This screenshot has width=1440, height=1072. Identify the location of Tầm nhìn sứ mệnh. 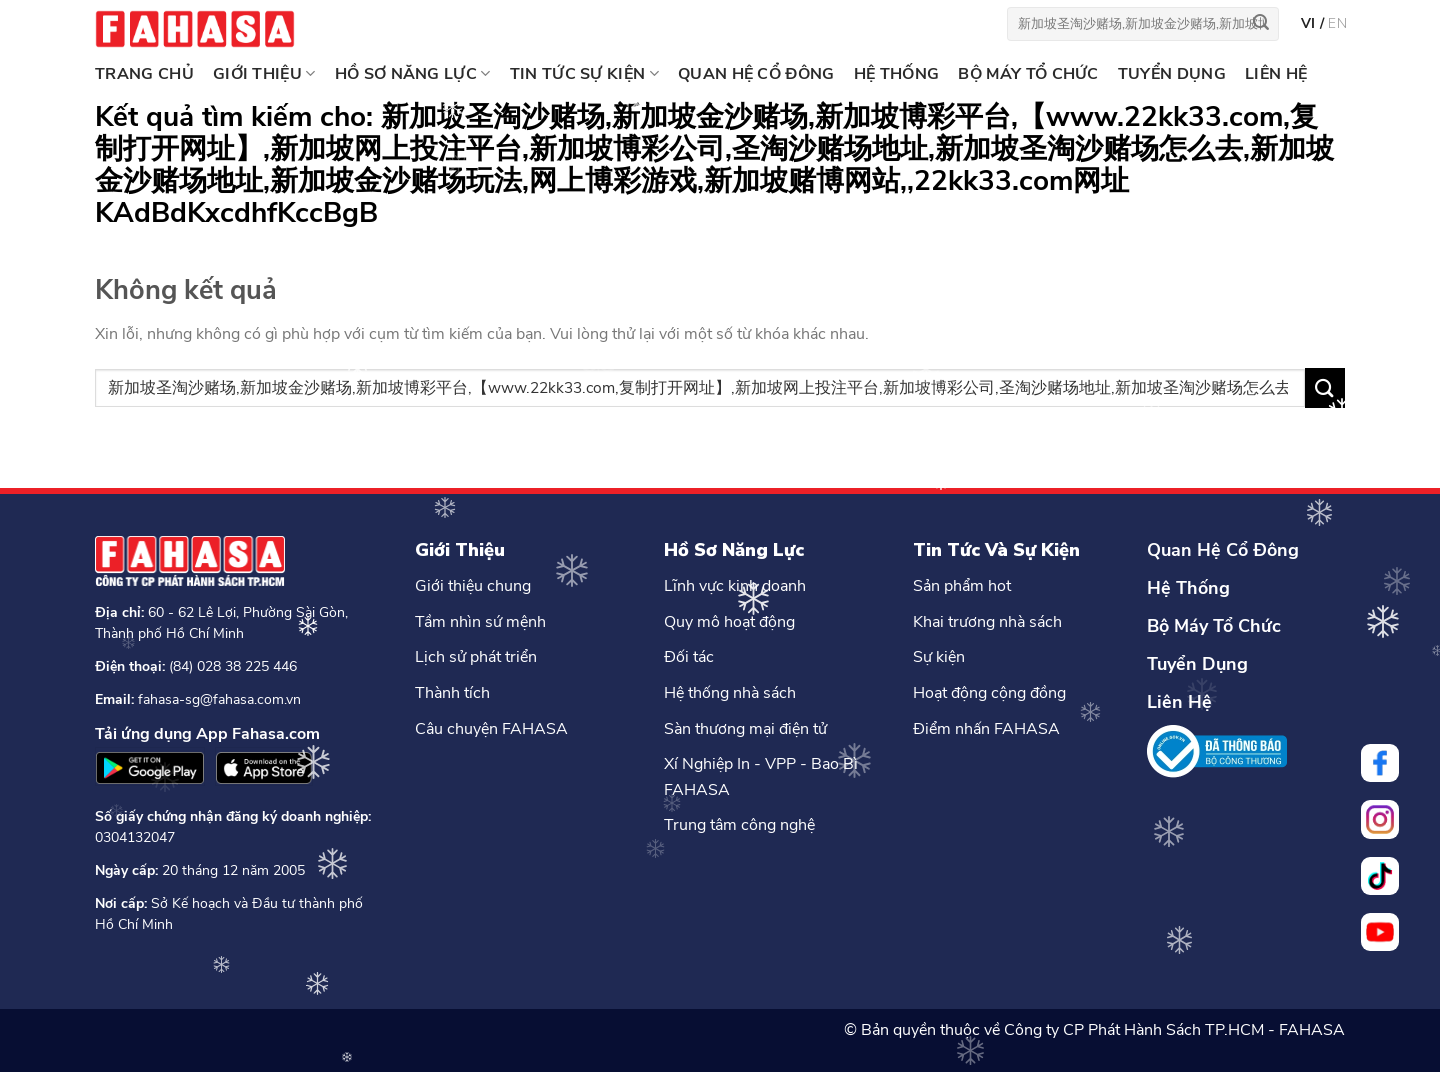
(480, 622).